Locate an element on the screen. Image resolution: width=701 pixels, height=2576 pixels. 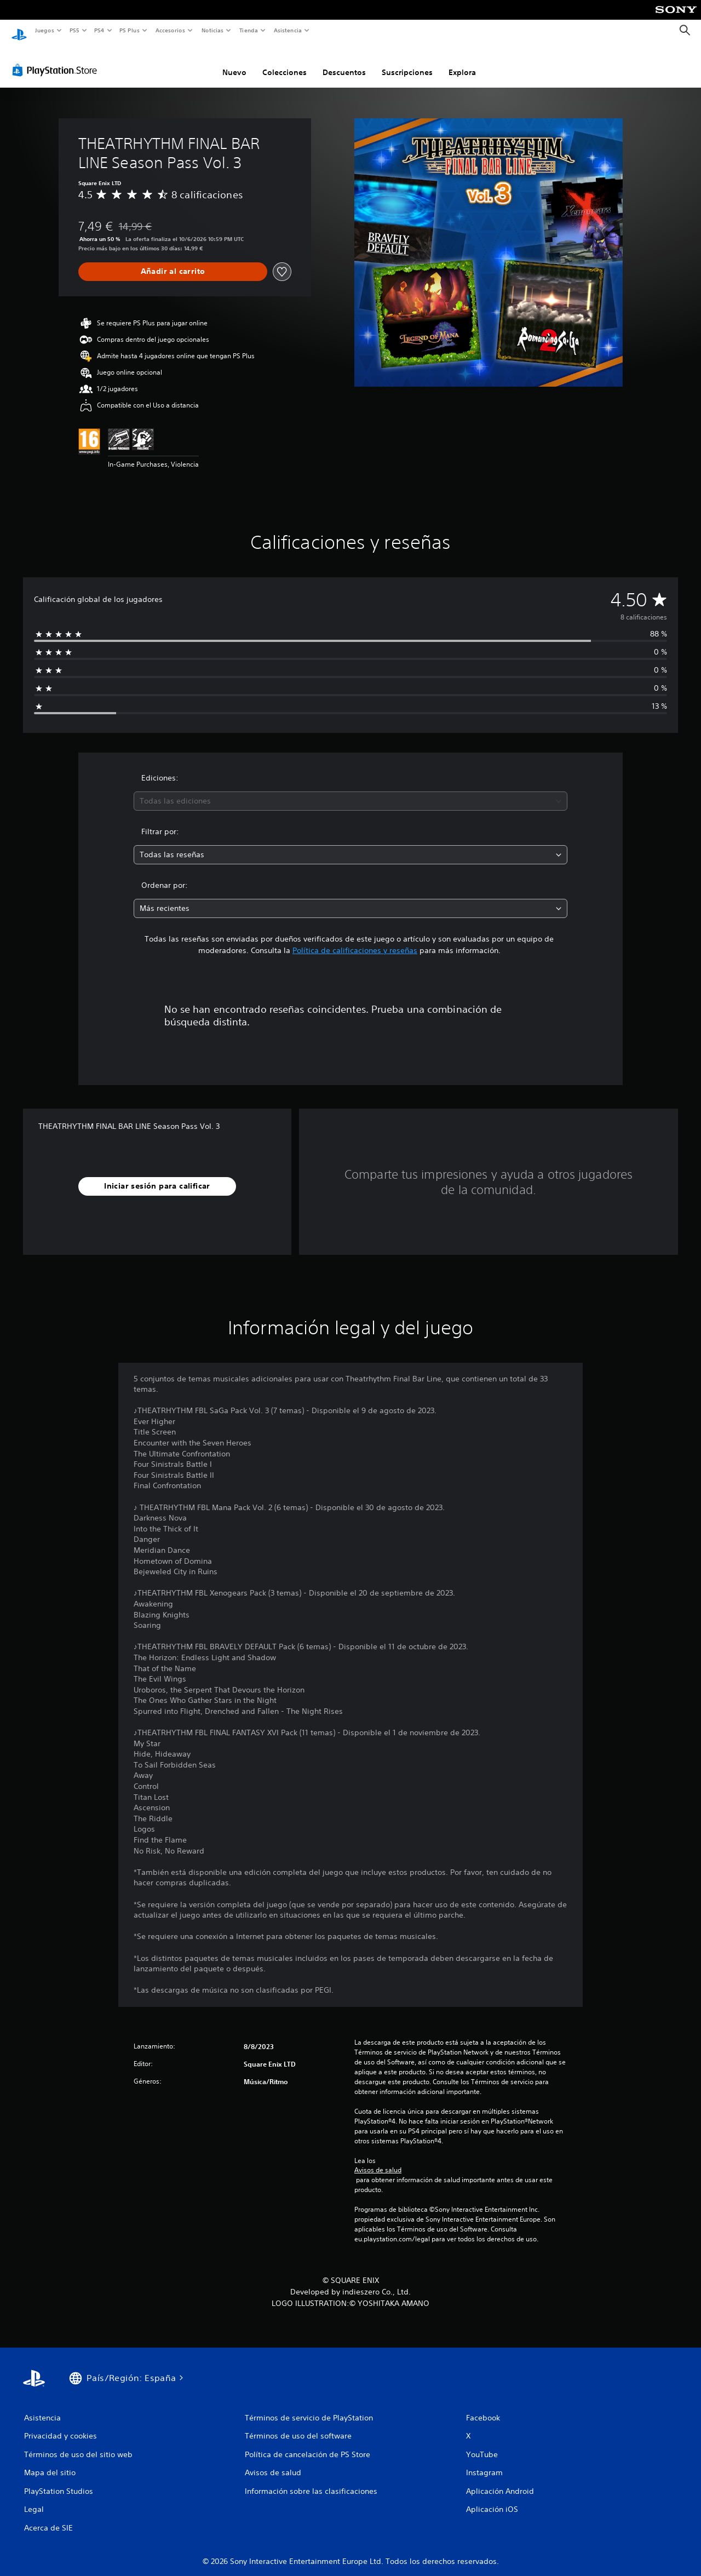
PS5 is located at coordinates (75, 30).